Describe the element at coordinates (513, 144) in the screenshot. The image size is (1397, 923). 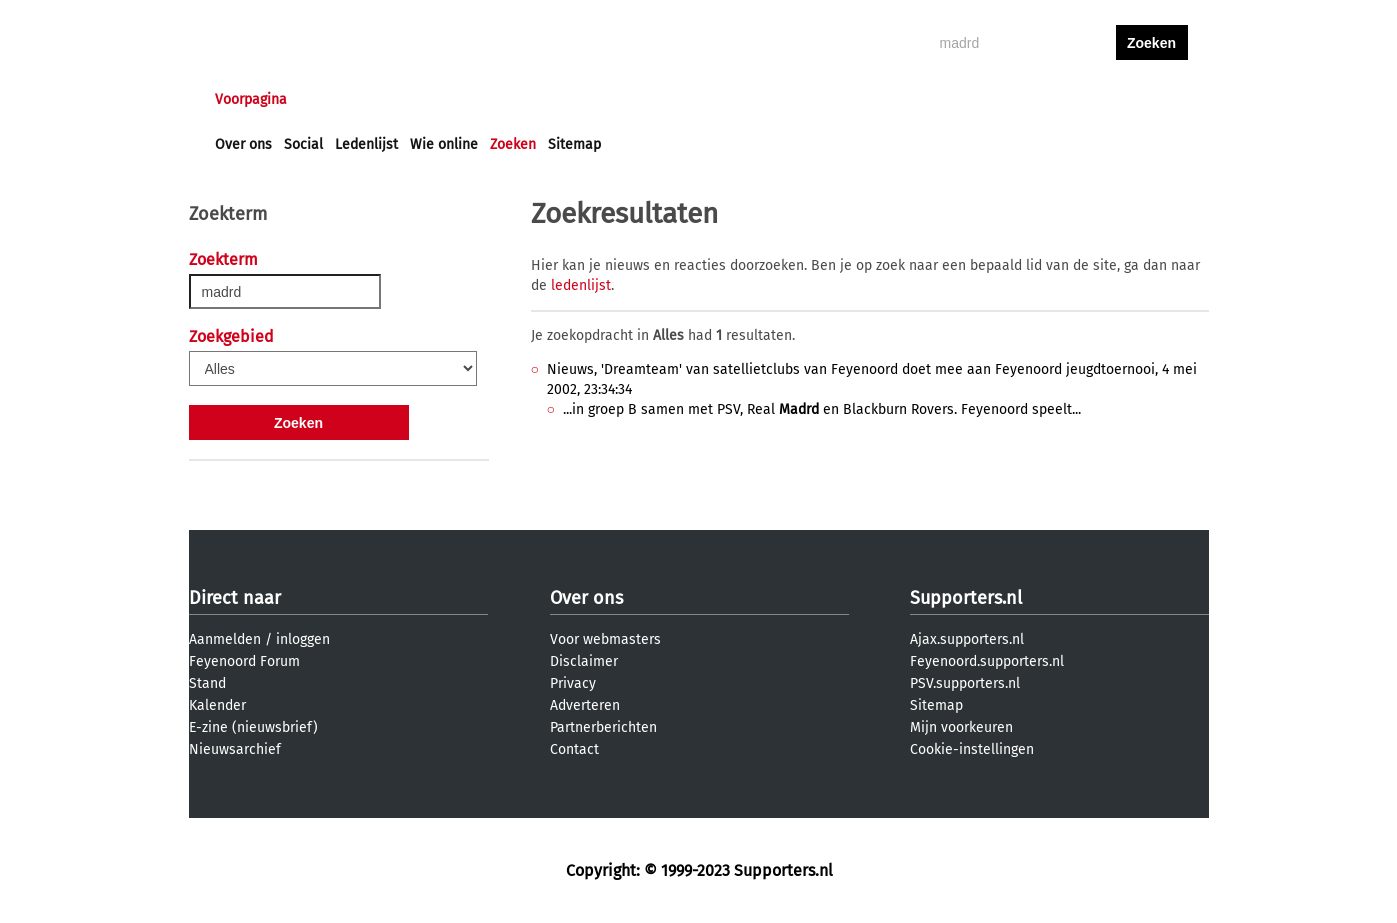
I see `Zoeken` at that location.